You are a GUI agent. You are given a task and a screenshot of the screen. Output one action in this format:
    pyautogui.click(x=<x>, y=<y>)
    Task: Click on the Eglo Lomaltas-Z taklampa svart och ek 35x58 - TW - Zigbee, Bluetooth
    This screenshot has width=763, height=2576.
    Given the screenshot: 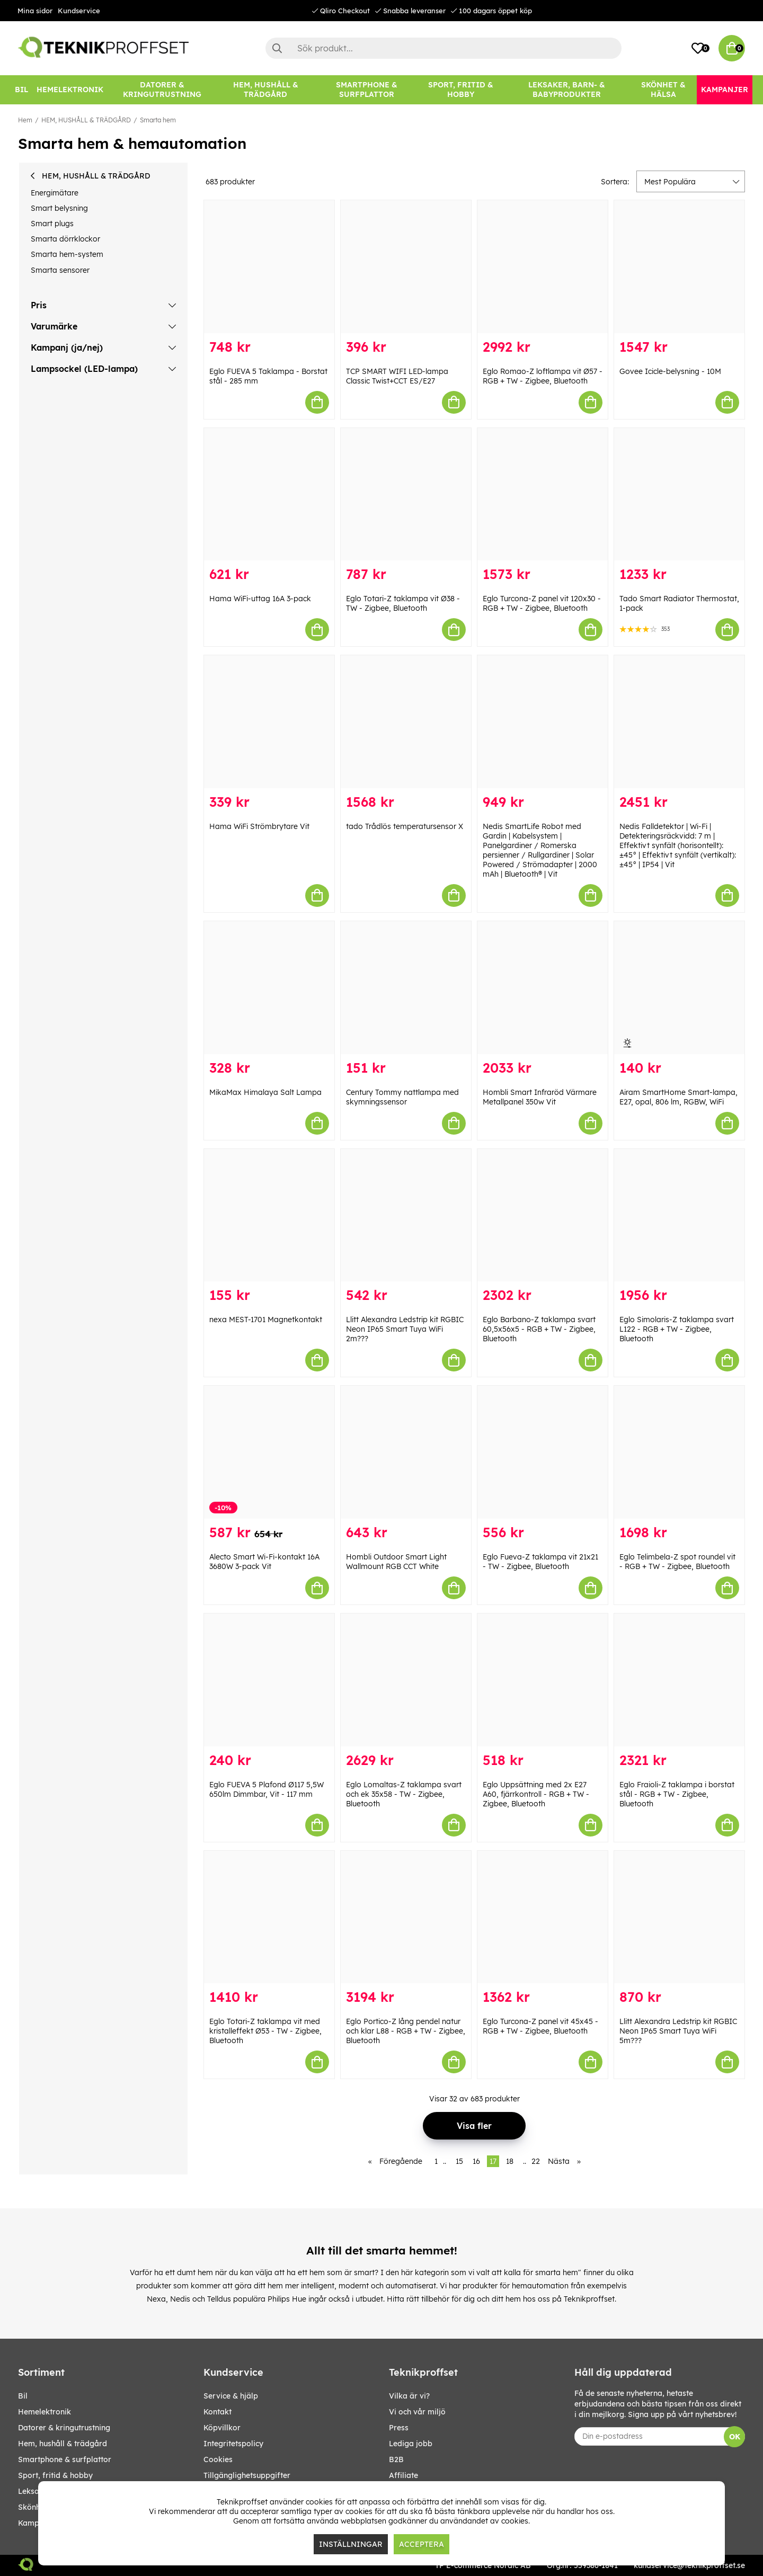 What is the action you would take?
    pyautogui.click(x=404, y=1794)
    